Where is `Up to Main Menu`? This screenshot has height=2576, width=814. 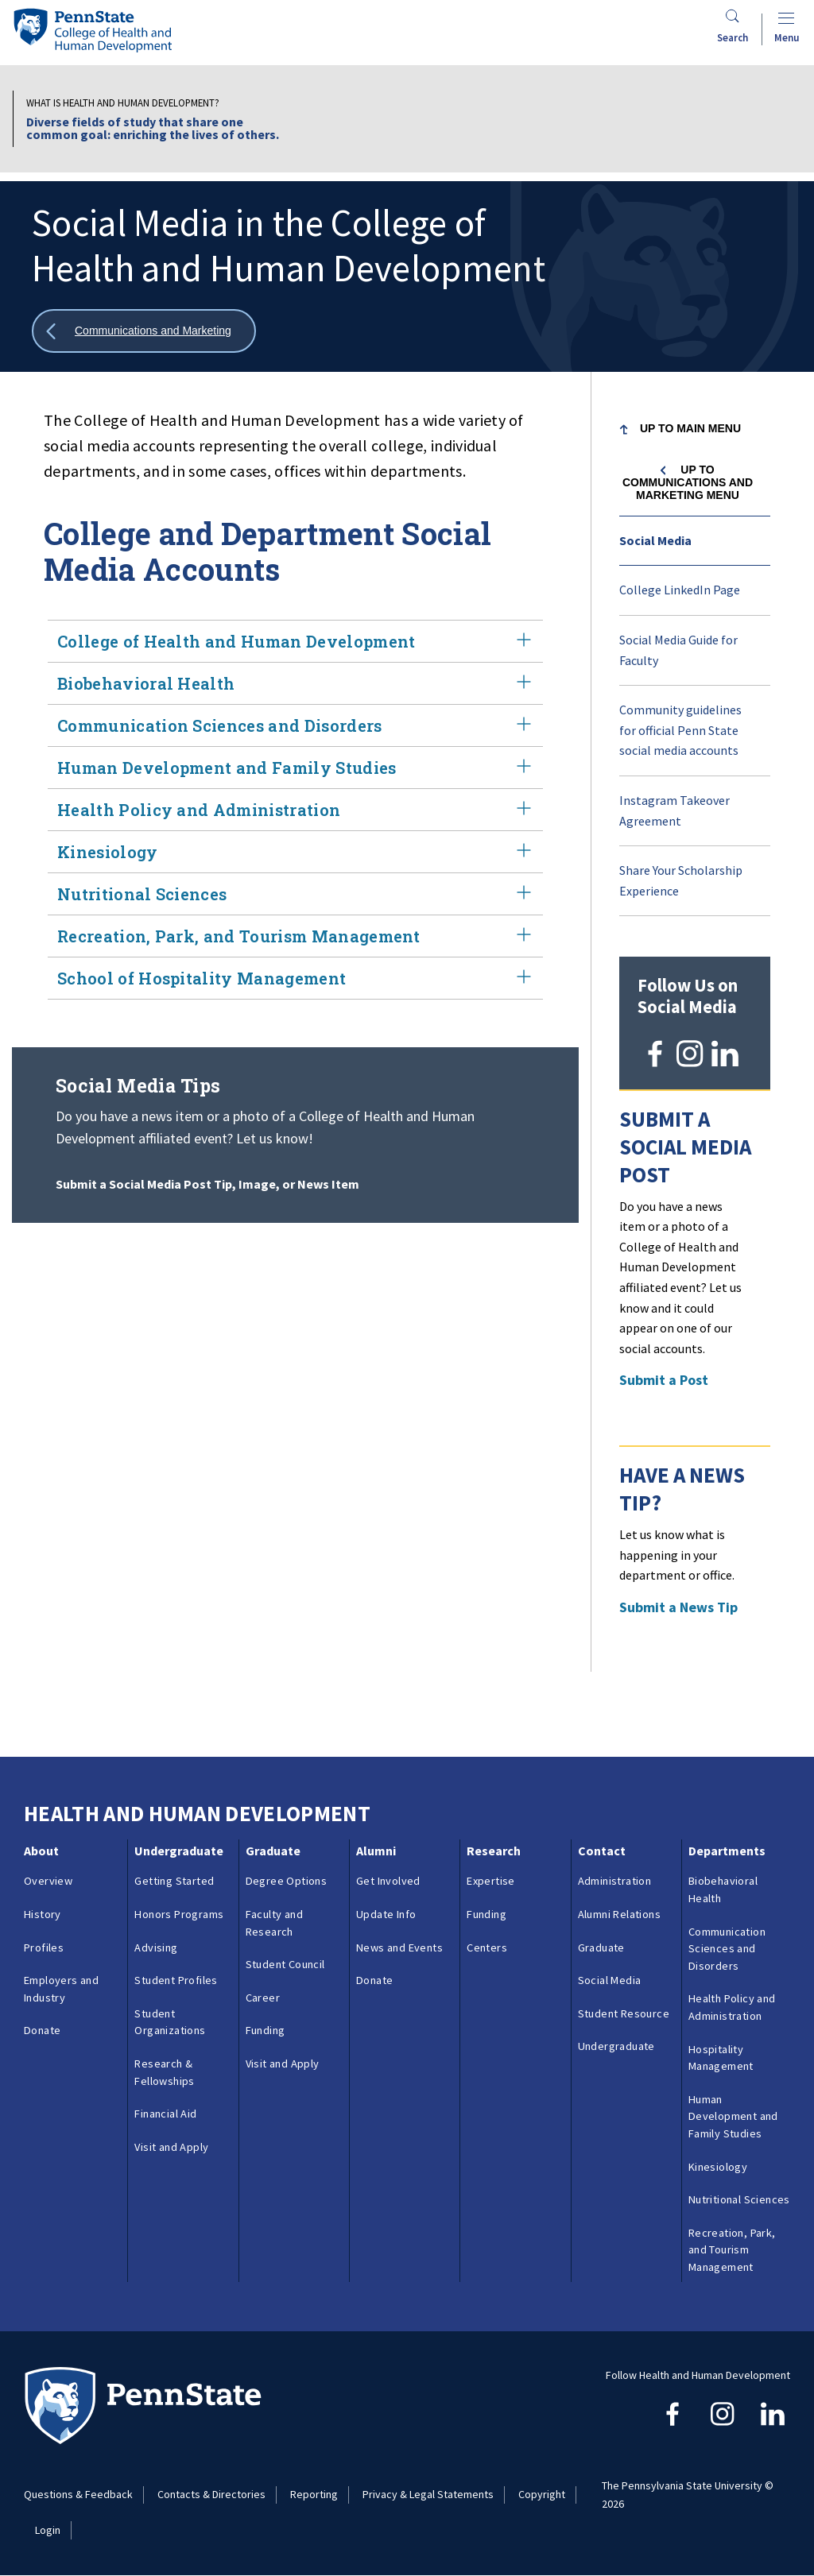
Up to Main Menu is located at coordinates (690, 428).